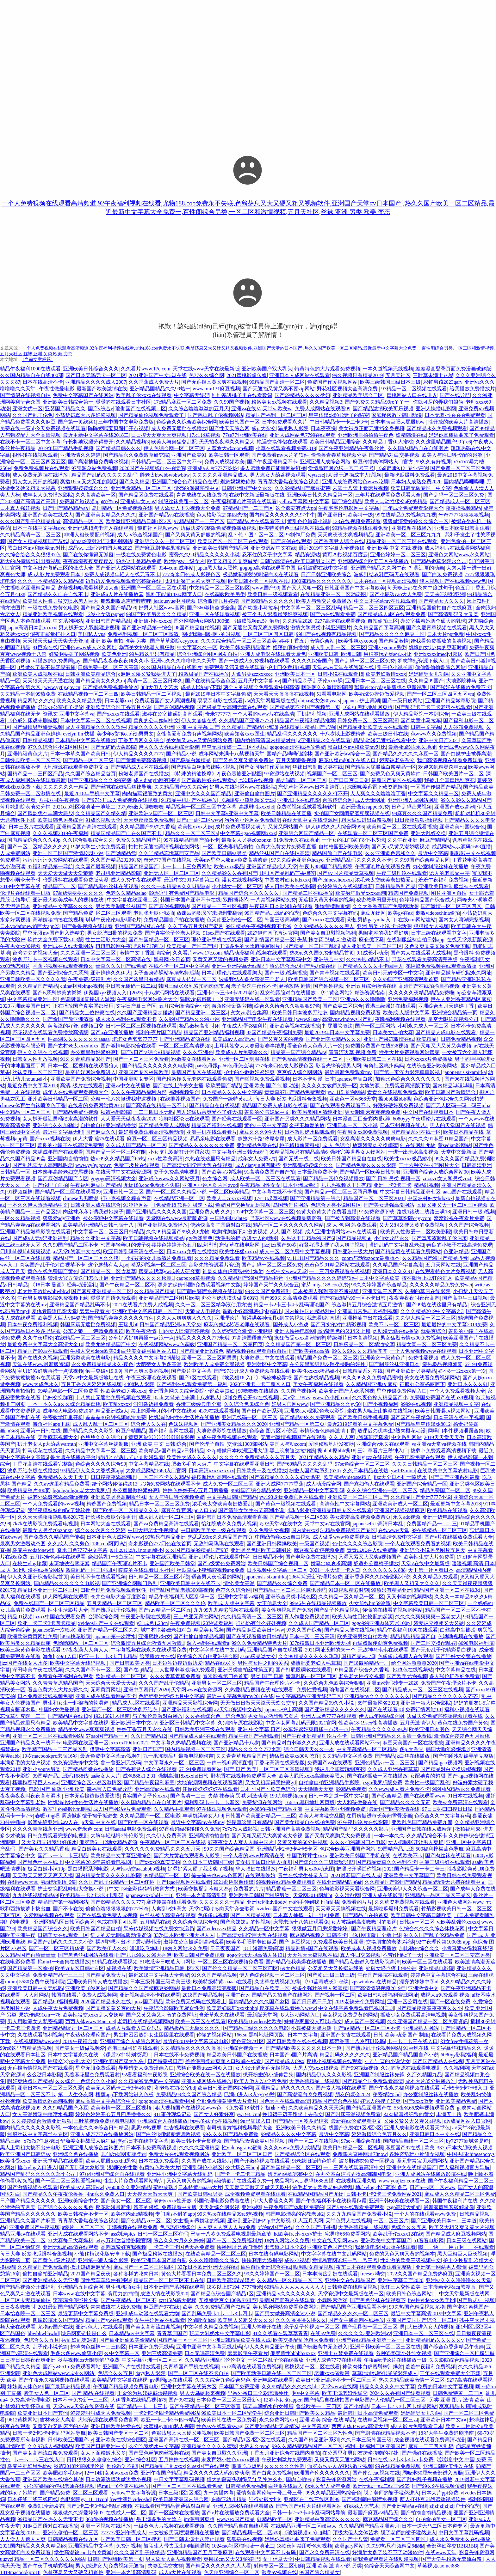 The width and height of the screenshot is (496, 2576). Describe the element at coordinates (462, 826) in the screenshot. I see `亚洲欧美韩国综合色` at that location.